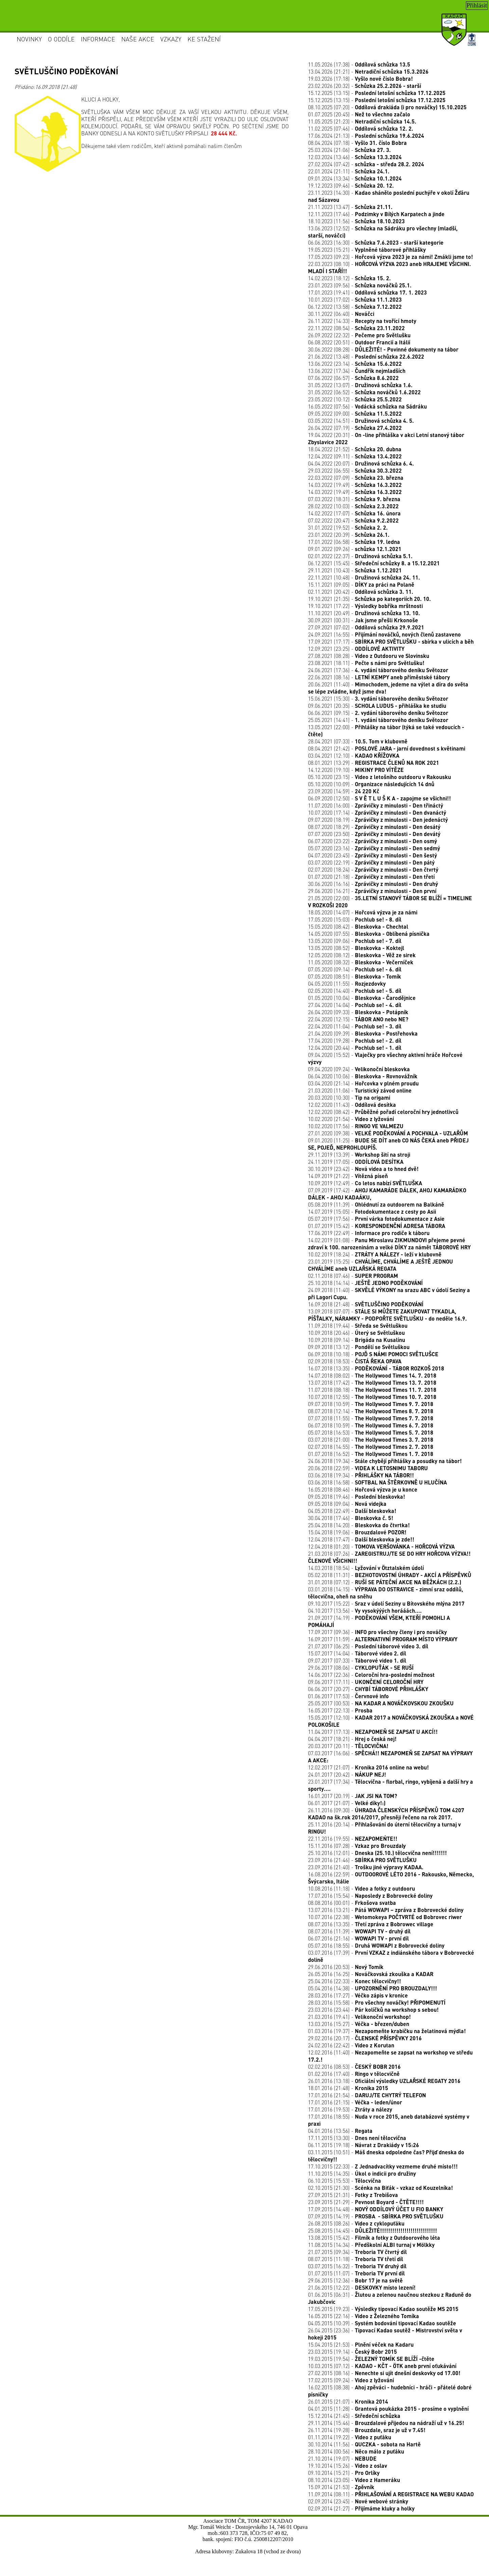  What do you see at coordinates (352, 1902) in the screenshot?
I see `08.08.2016 (00:01) -` at bounding box center [352, 1902].